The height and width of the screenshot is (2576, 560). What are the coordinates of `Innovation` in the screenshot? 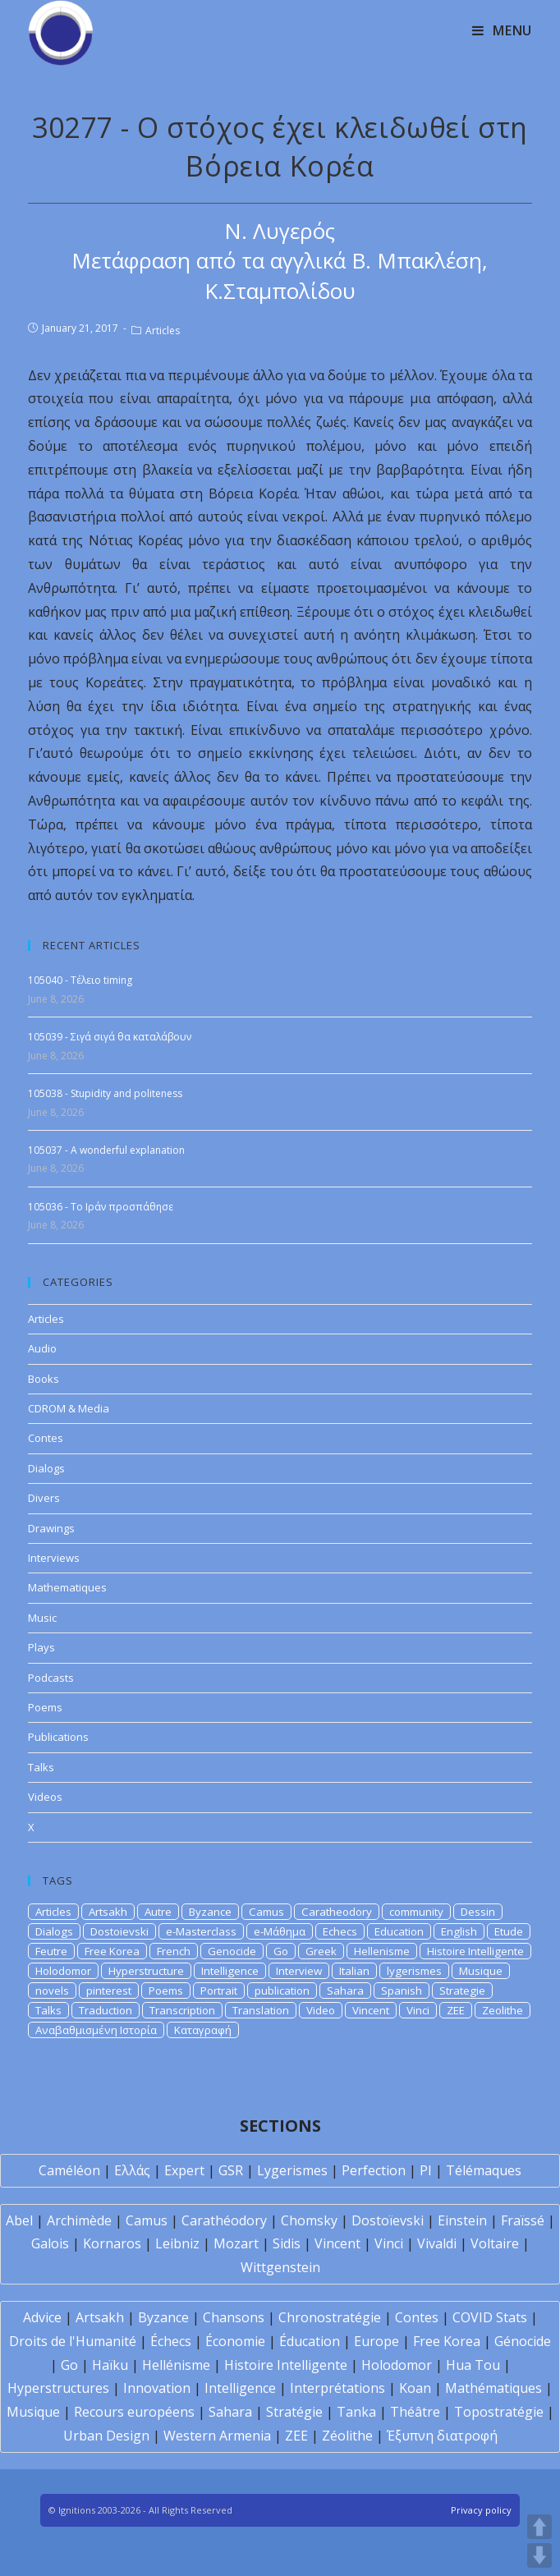 It's located at (156, 2388).